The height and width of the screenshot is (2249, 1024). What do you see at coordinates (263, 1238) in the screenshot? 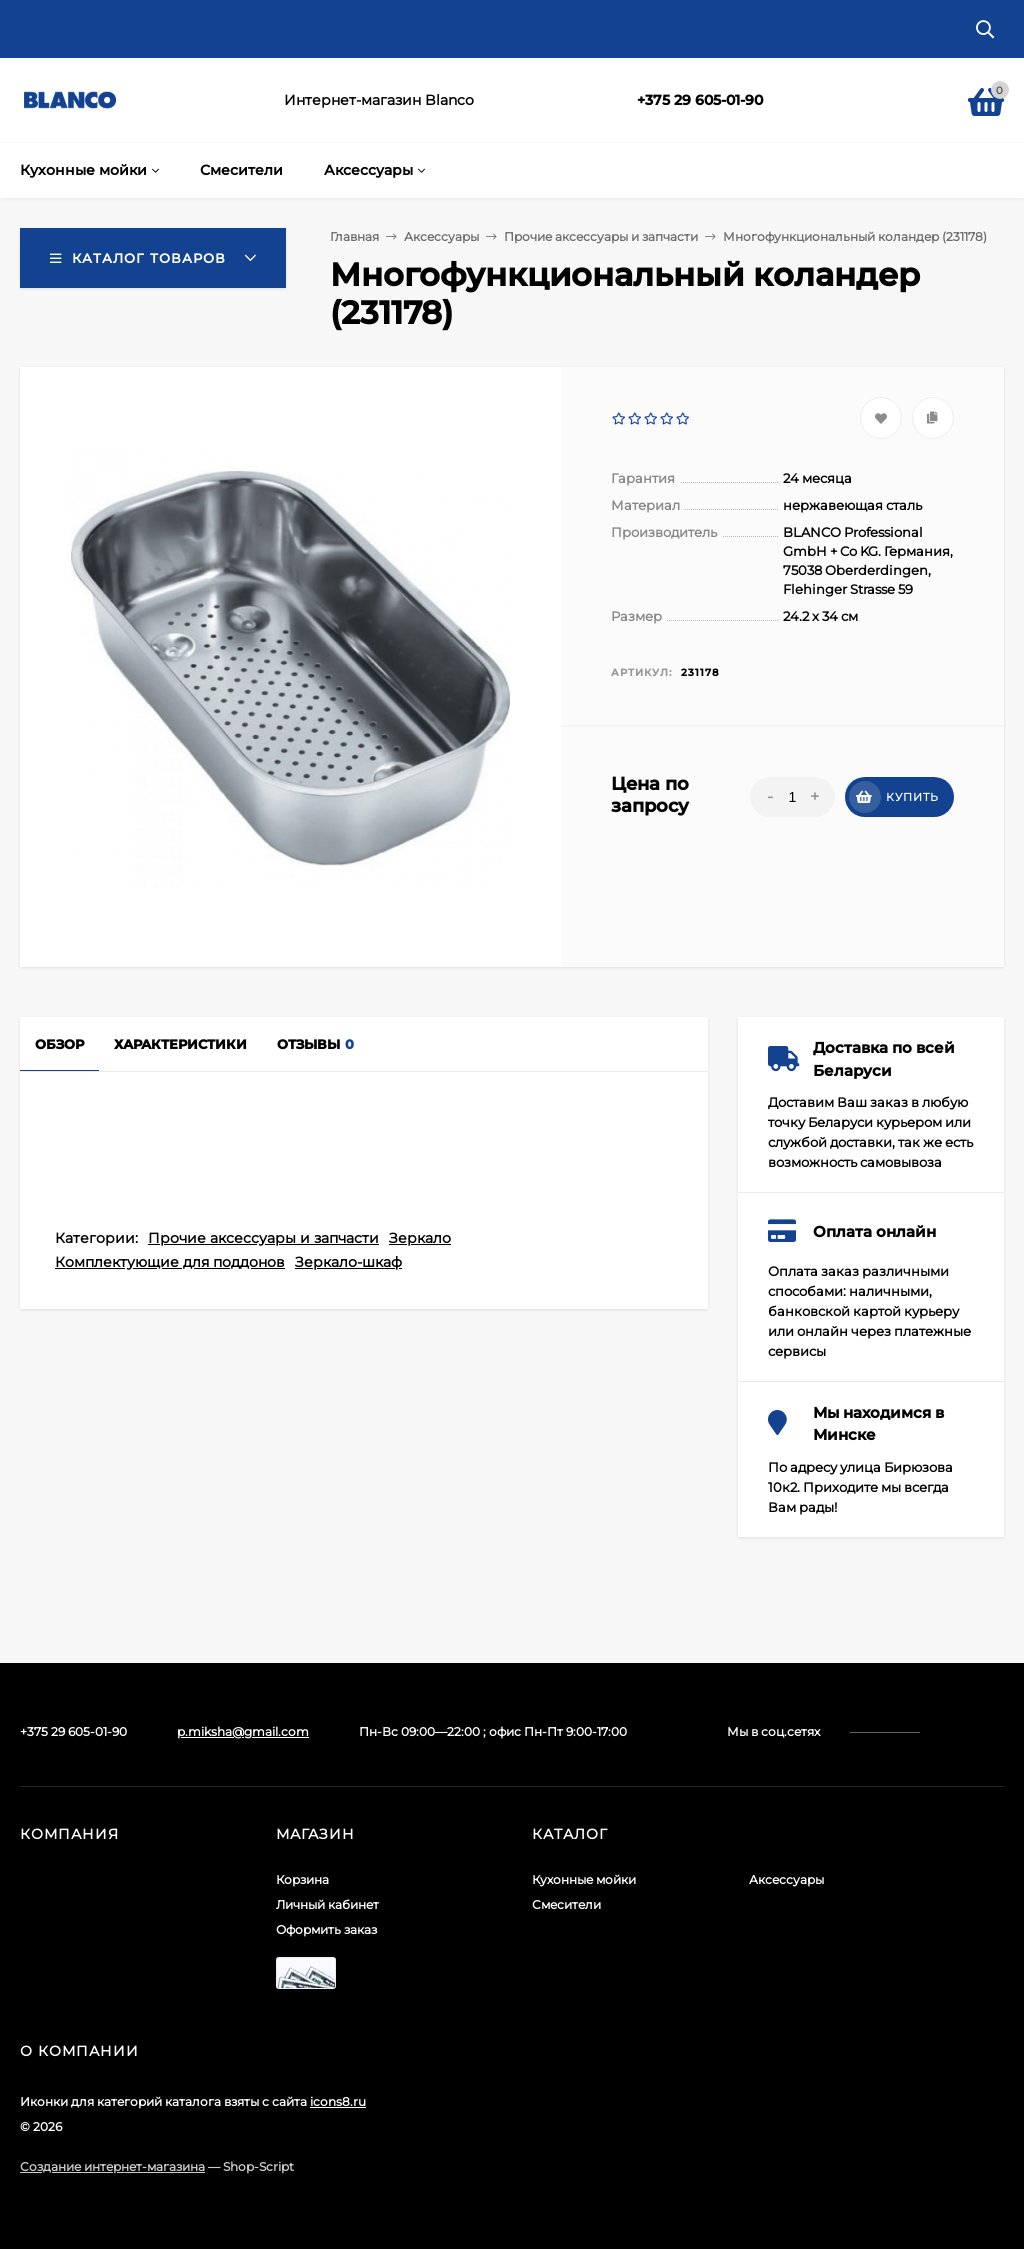
I see `Прочие аксессуары и запчасти` at bounding box center [263, 1238].